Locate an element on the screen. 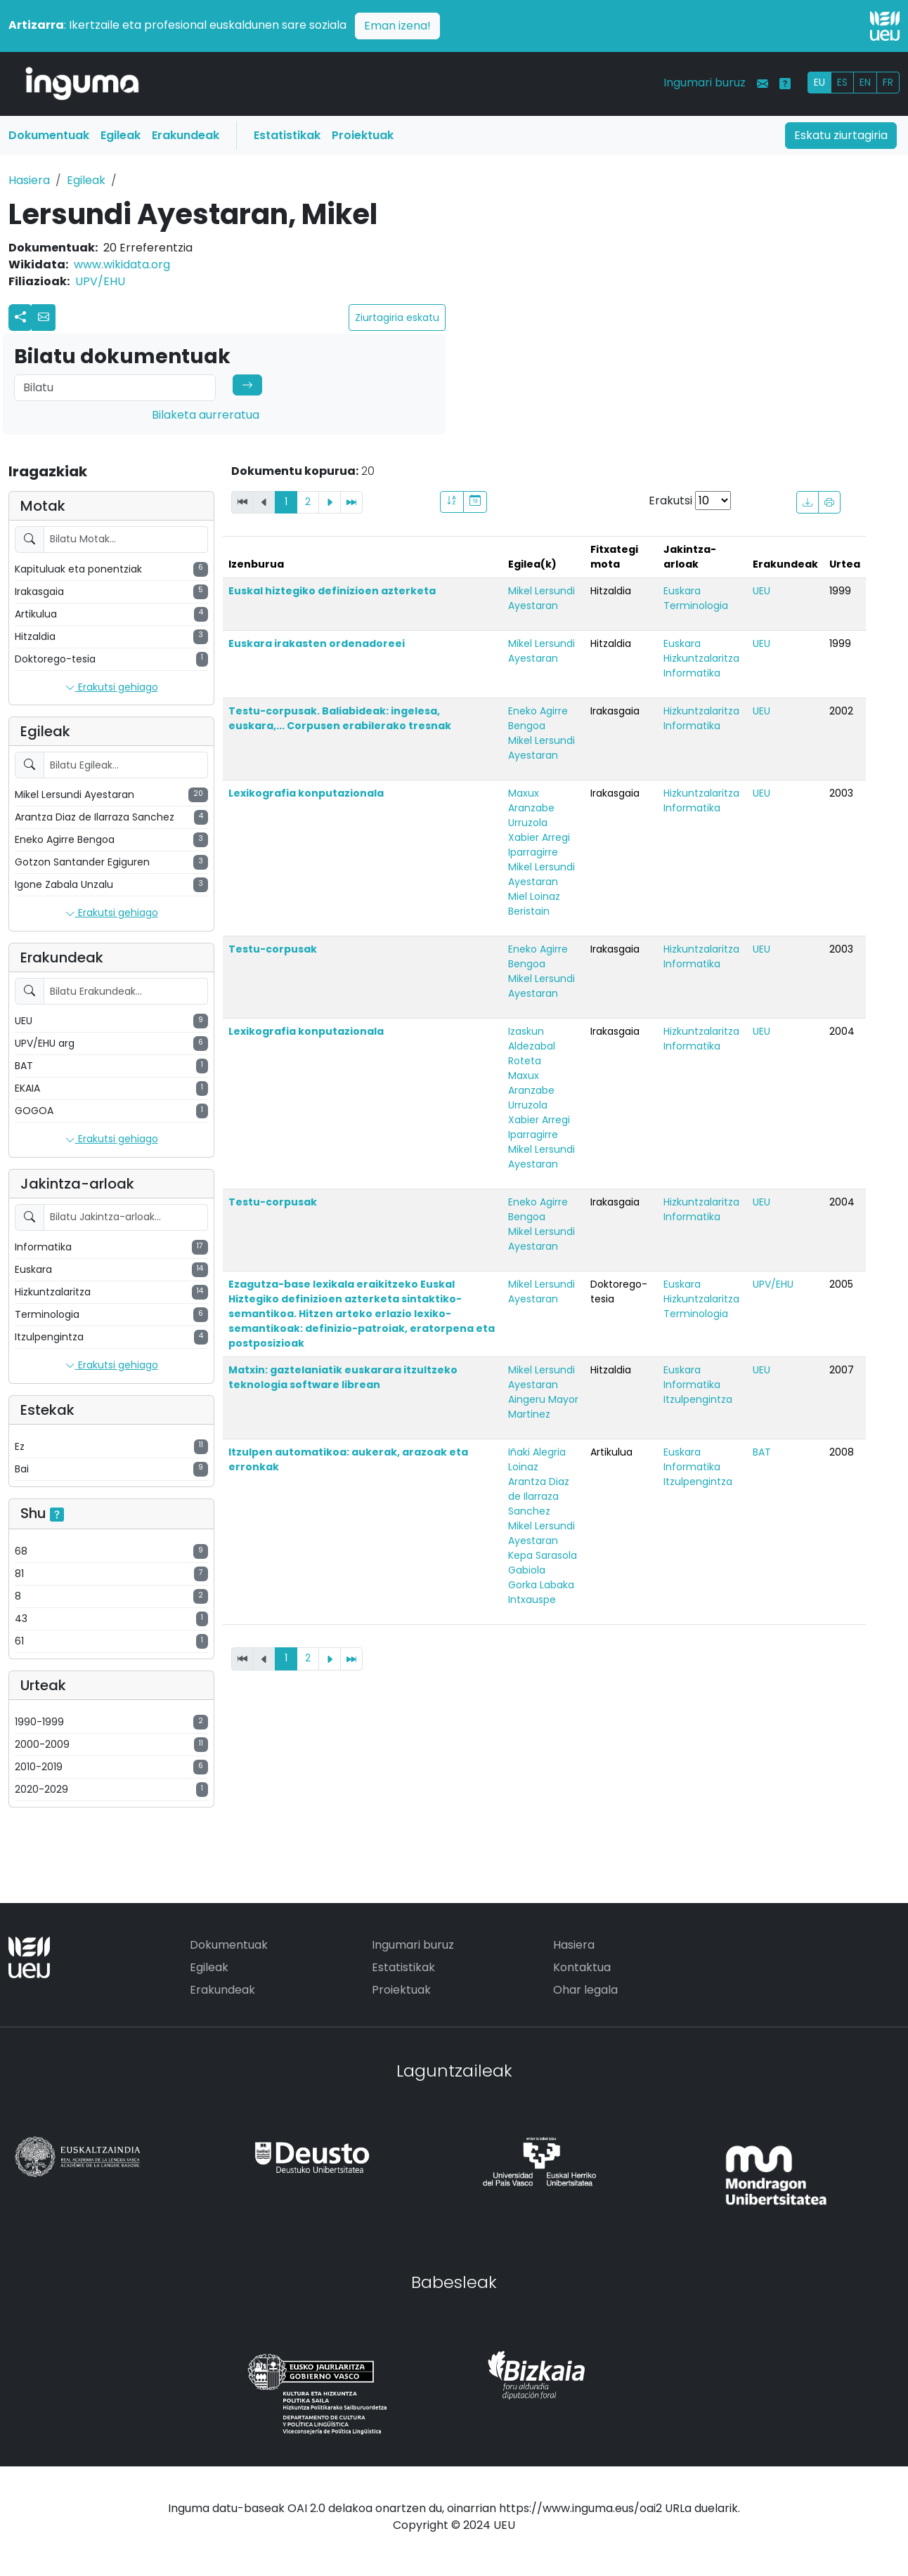 The image size is (908, 2576). Eman izena! is located at coordinates (397, 26).